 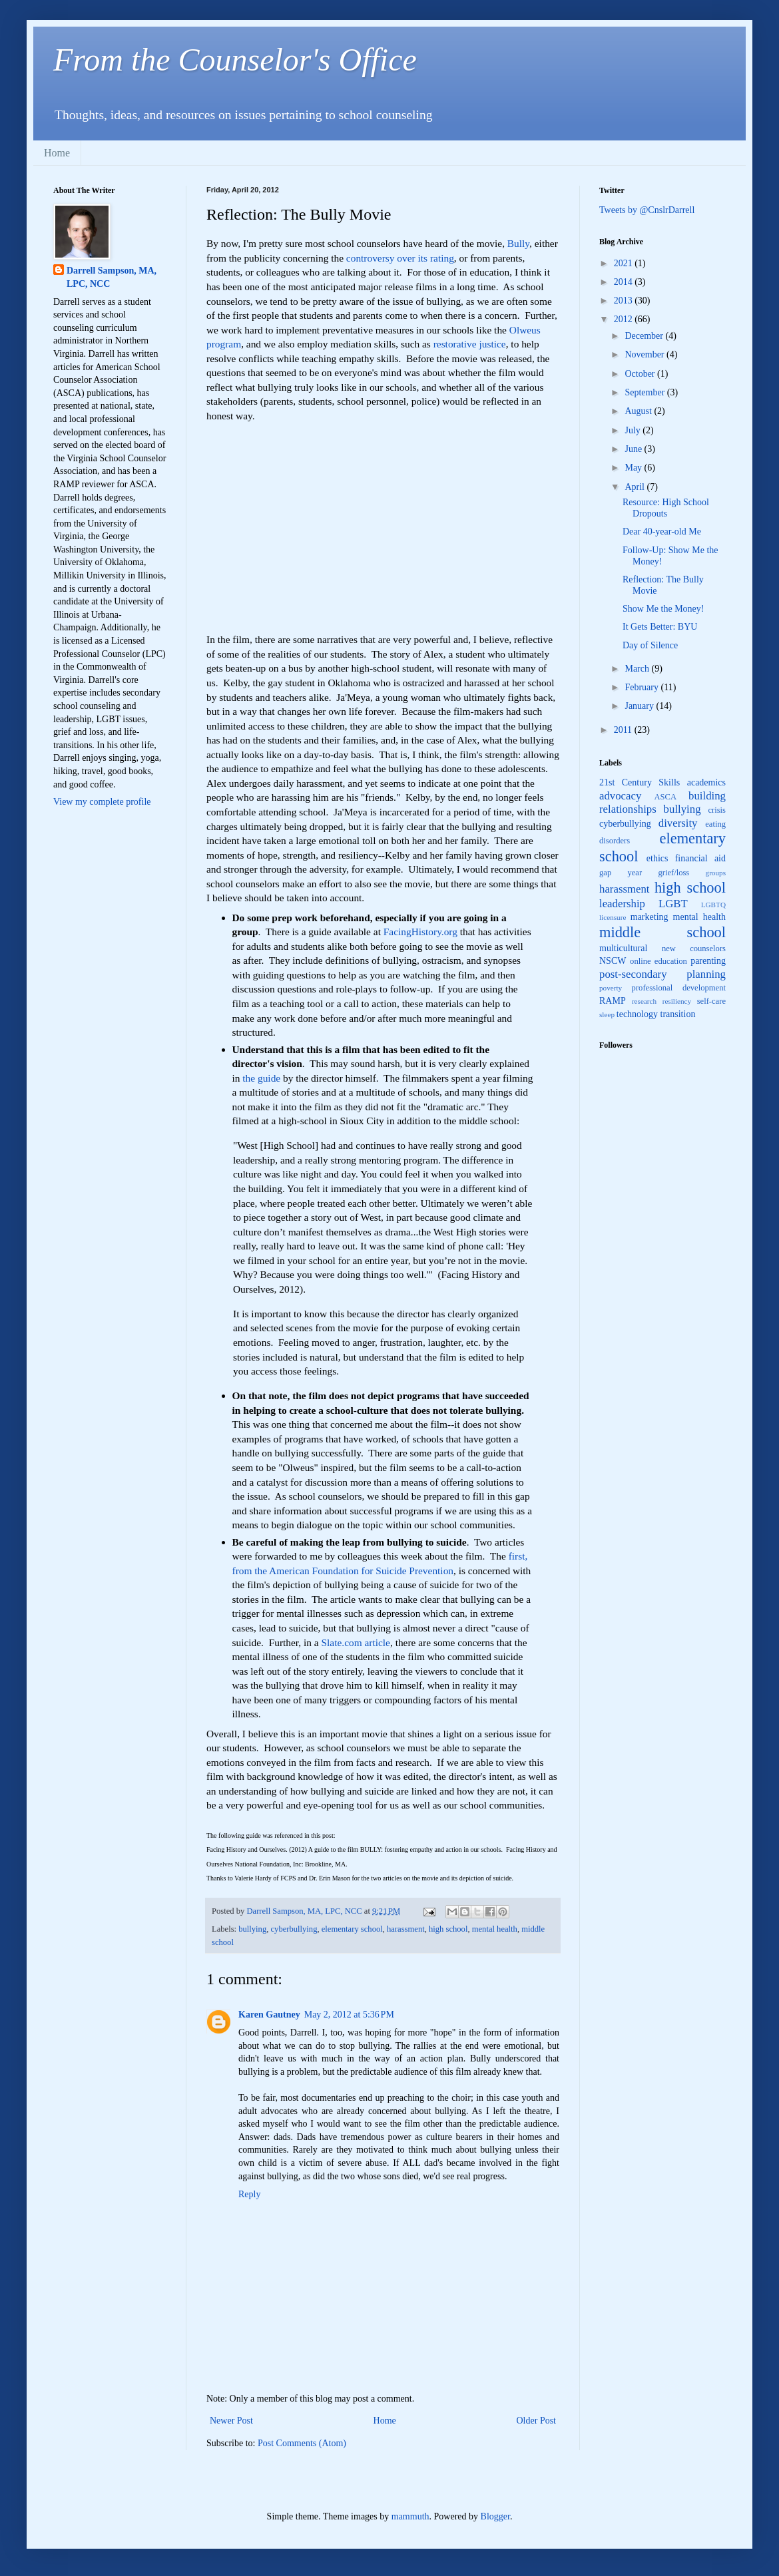 I want to click on academics, so click(x=706, y=782).